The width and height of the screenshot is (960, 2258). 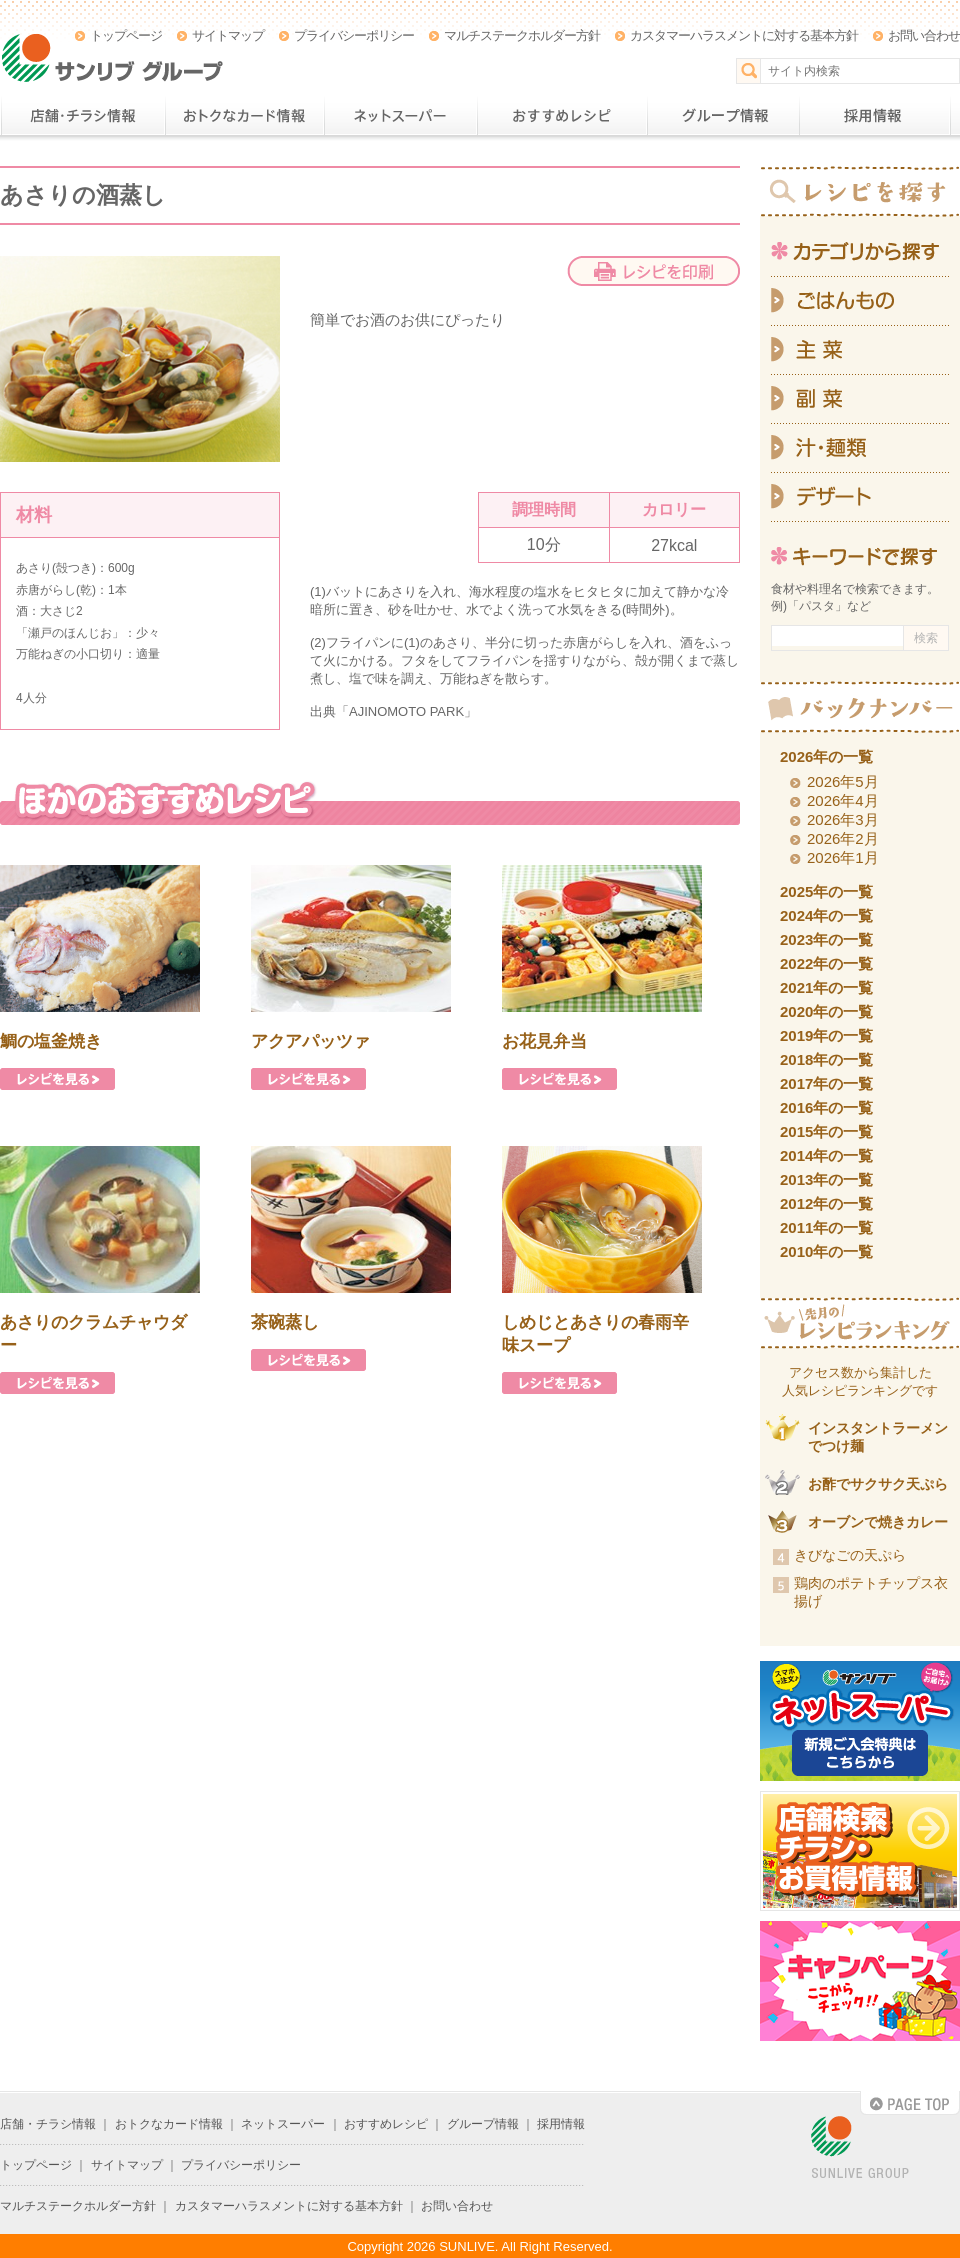 What do you see at coordinates (826, 1035) in the screenshot?
I see `2019年の一覧` at bounding box center [826, 1035].